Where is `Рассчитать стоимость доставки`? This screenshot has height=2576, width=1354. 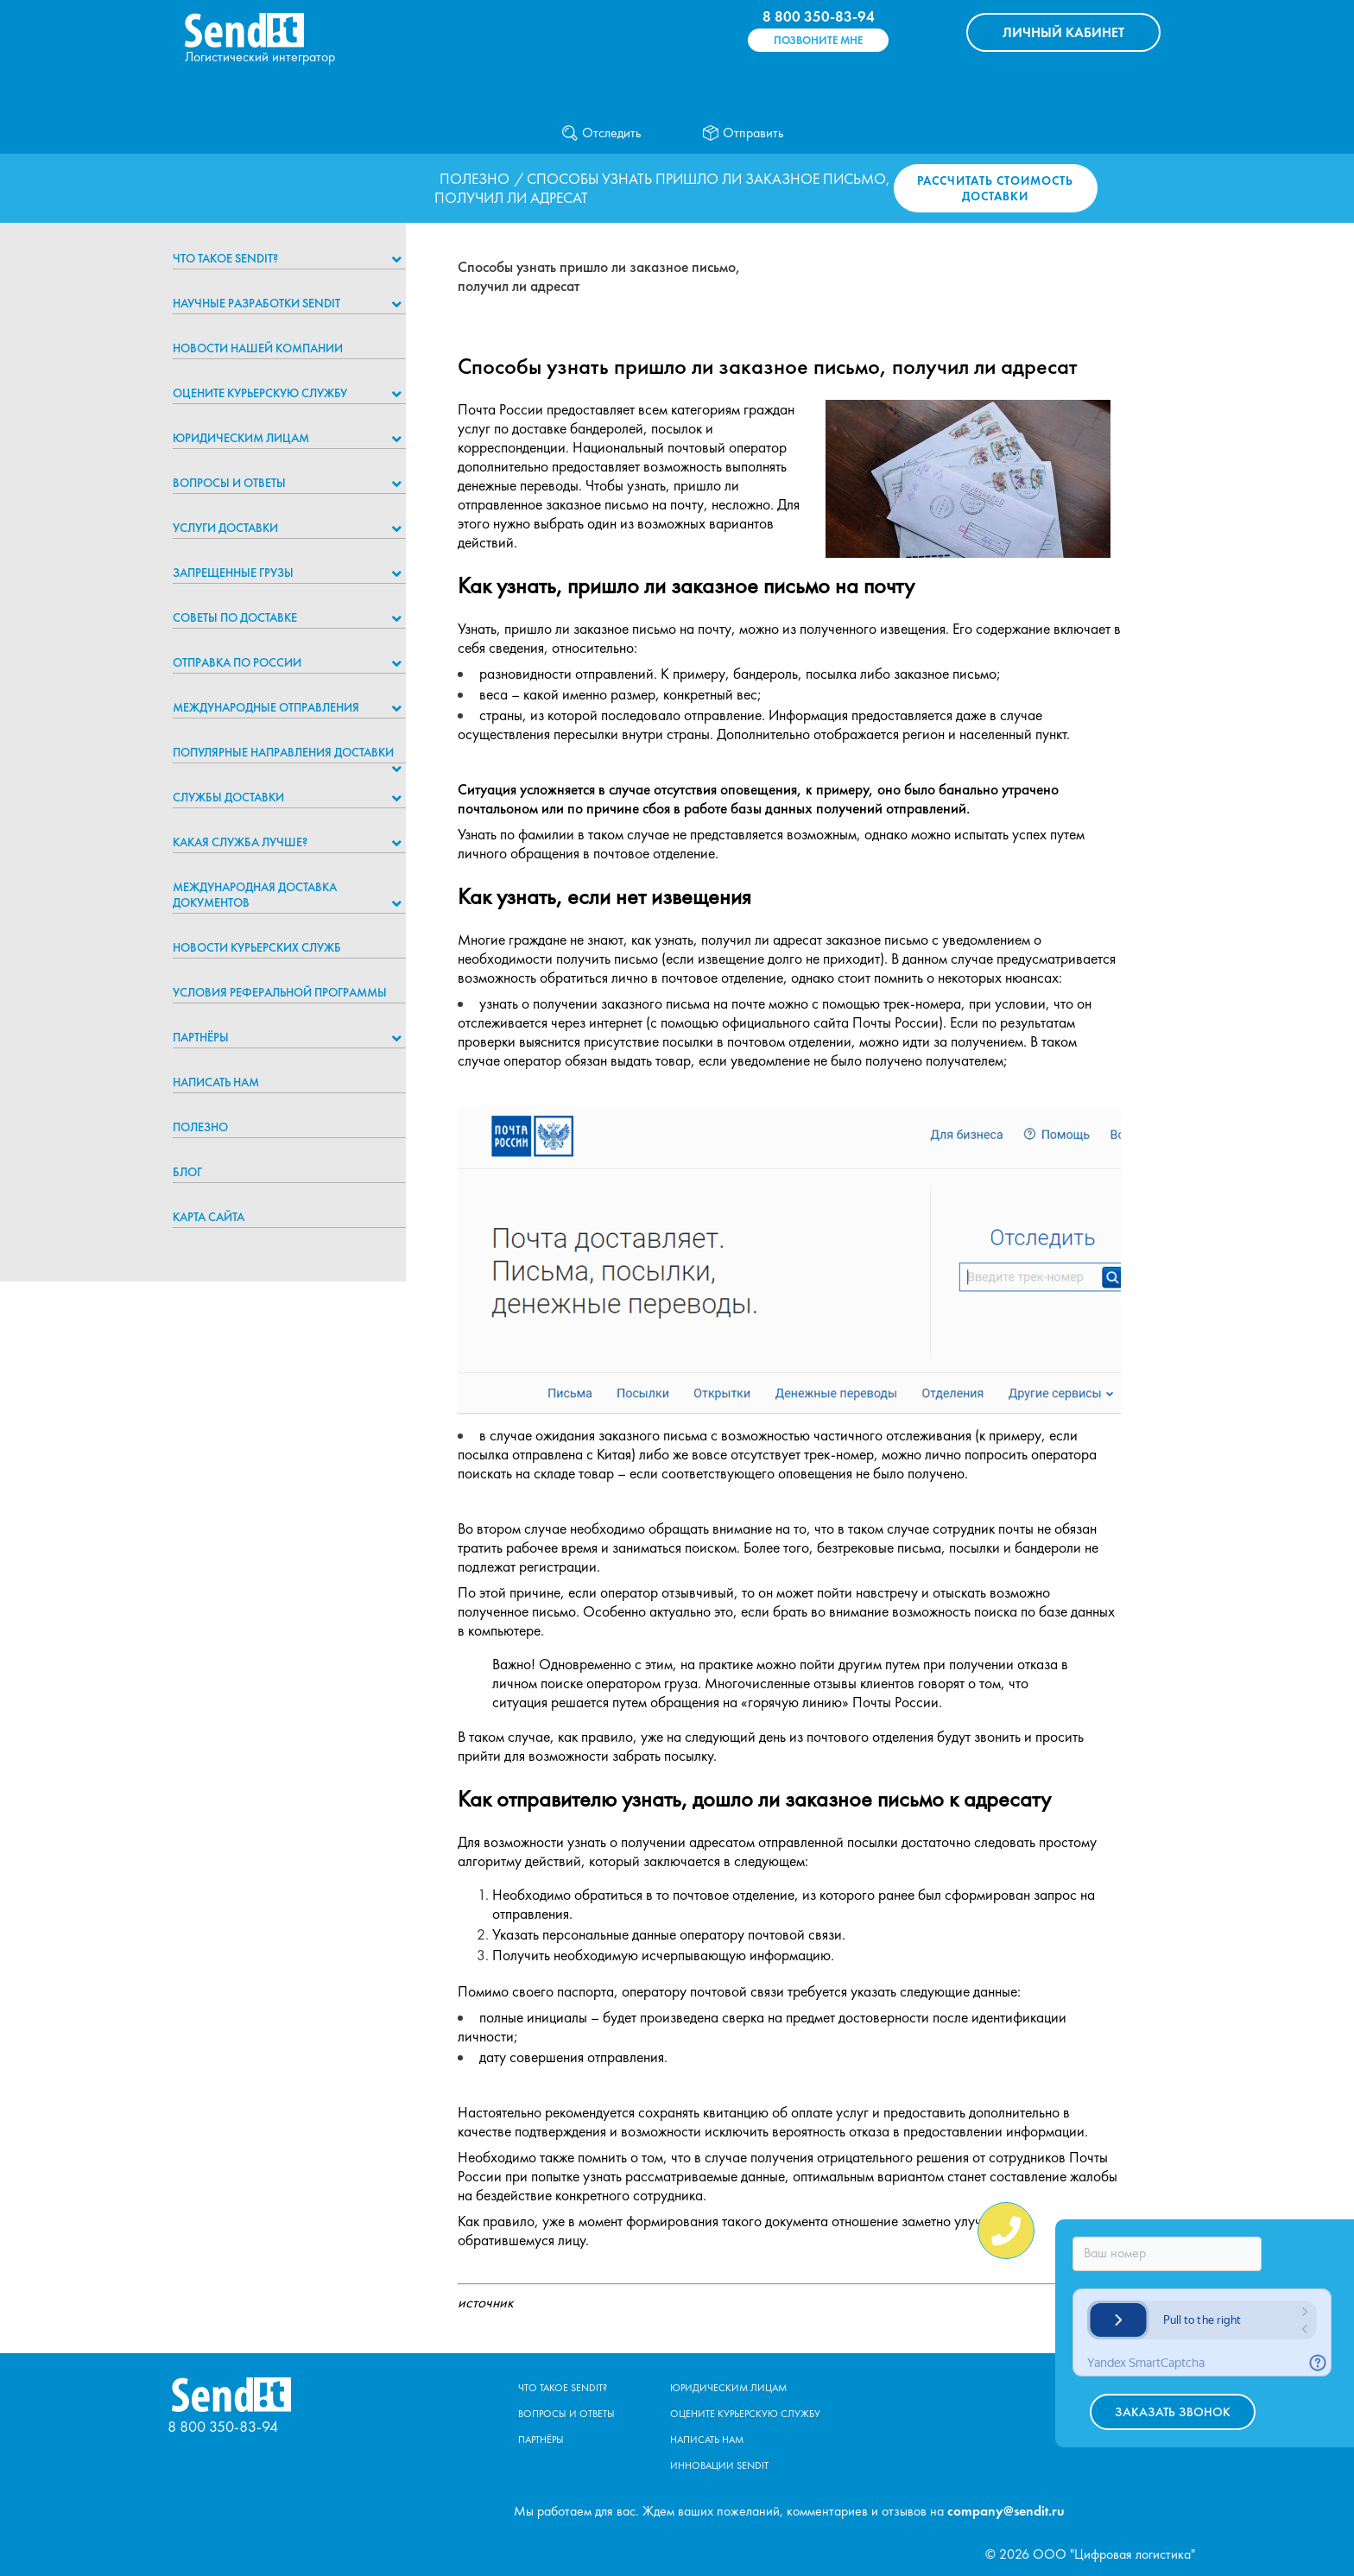
Рассчитать стоимость доставки is located at coordinates (995, 188).